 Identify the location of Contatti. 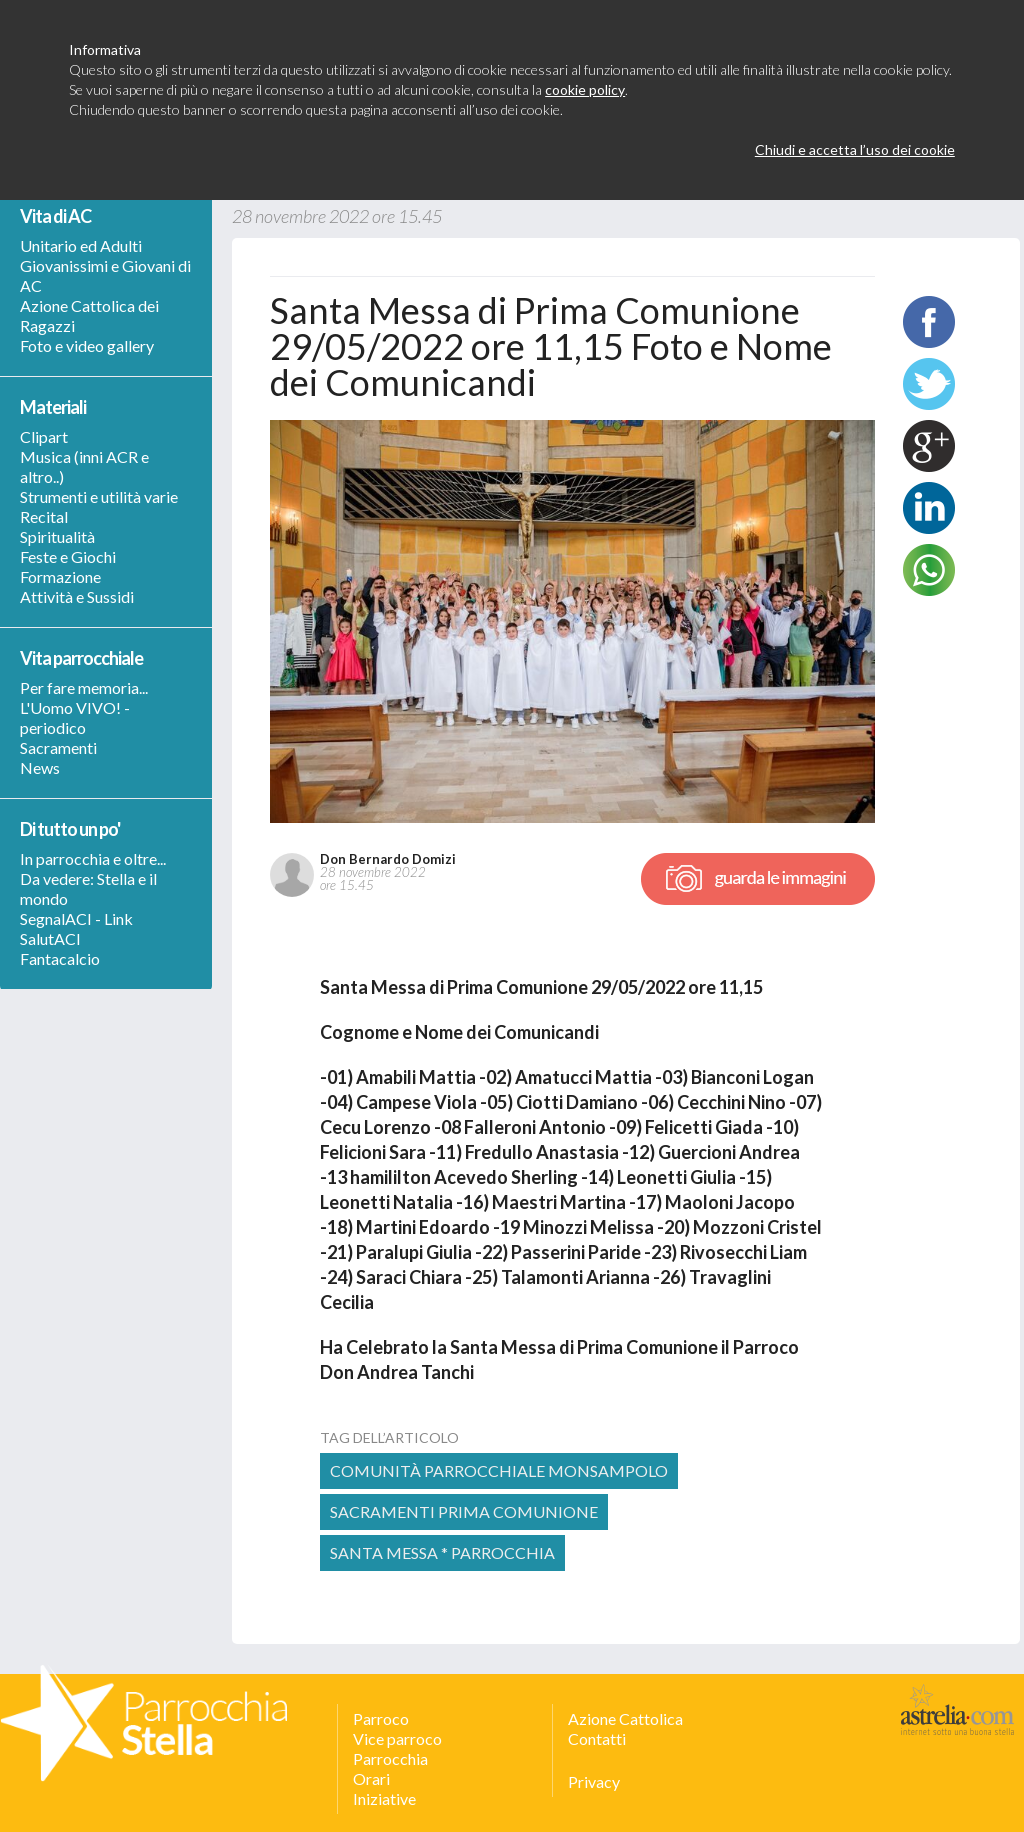
(597, 1738).